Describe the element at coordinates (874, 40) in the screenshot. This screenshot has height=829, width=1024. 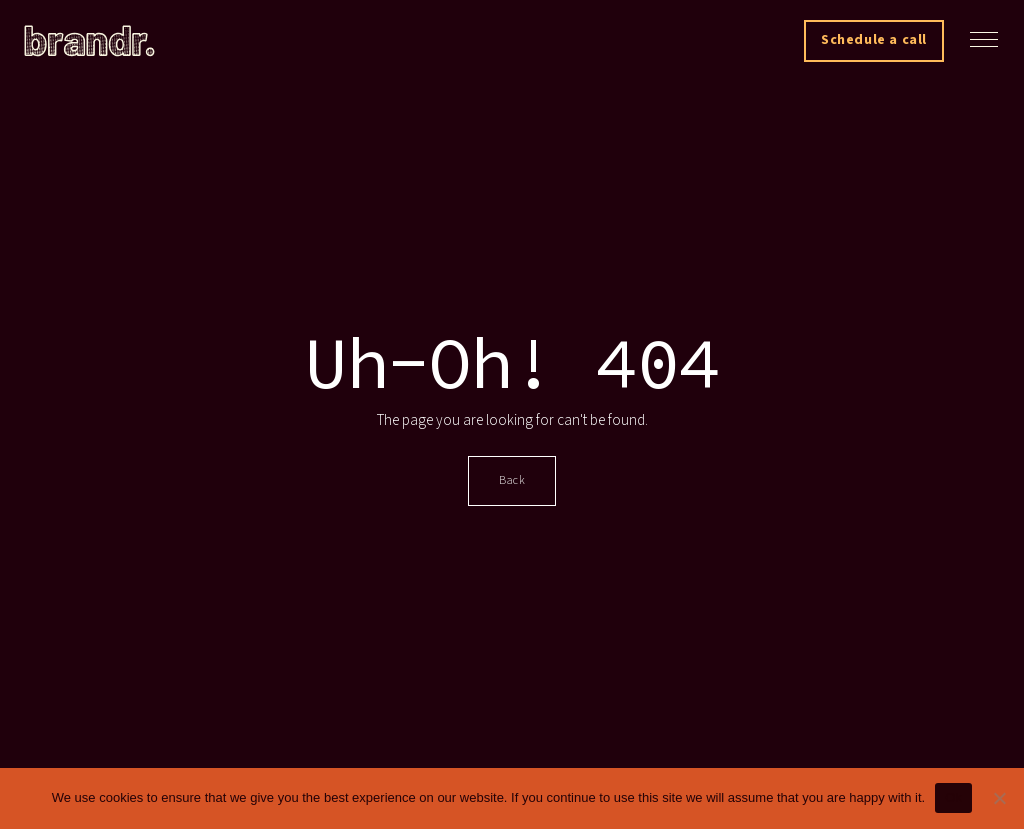
I see `Schedule a call` at that location.